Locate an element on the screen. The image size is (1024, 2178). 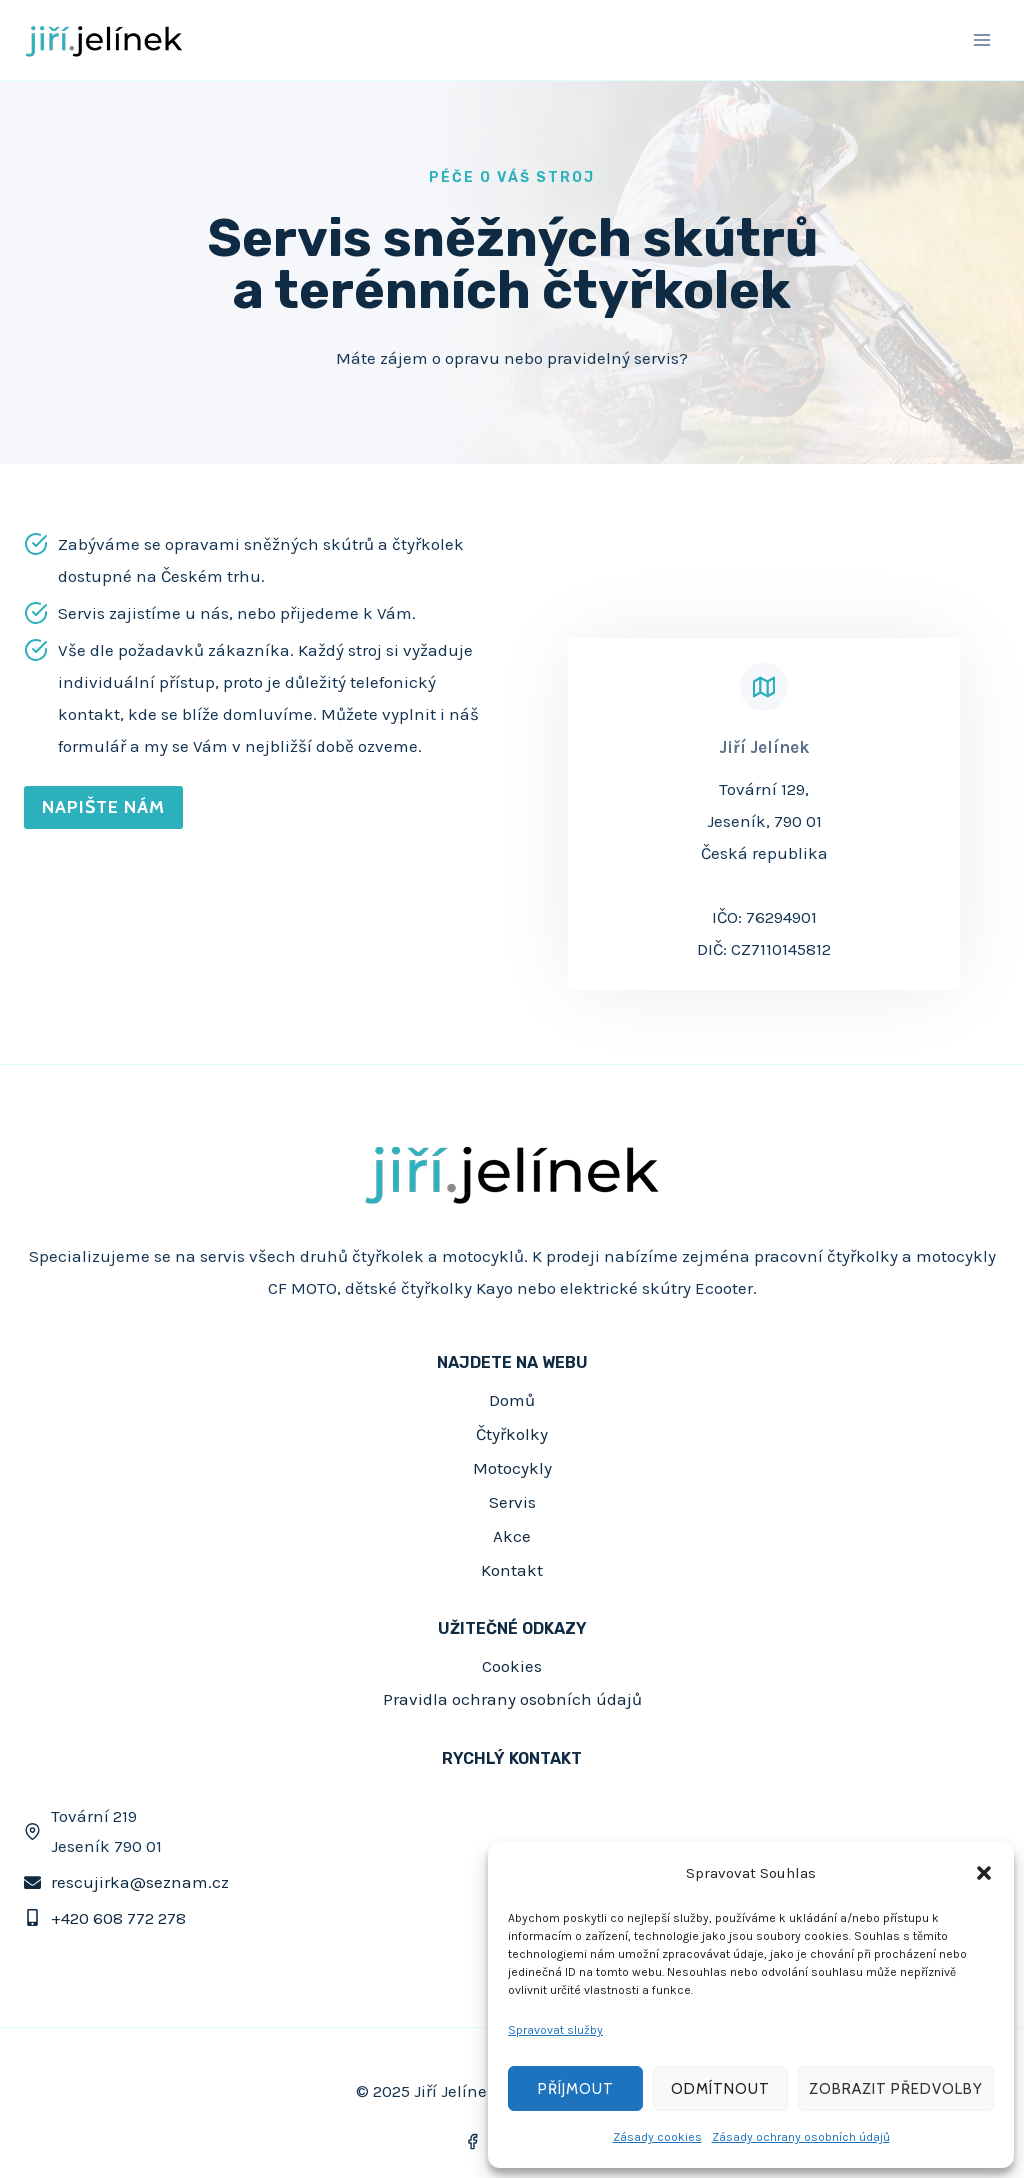
Pravidla ochrany osobních údajů is located at coordinates (512, 1699).